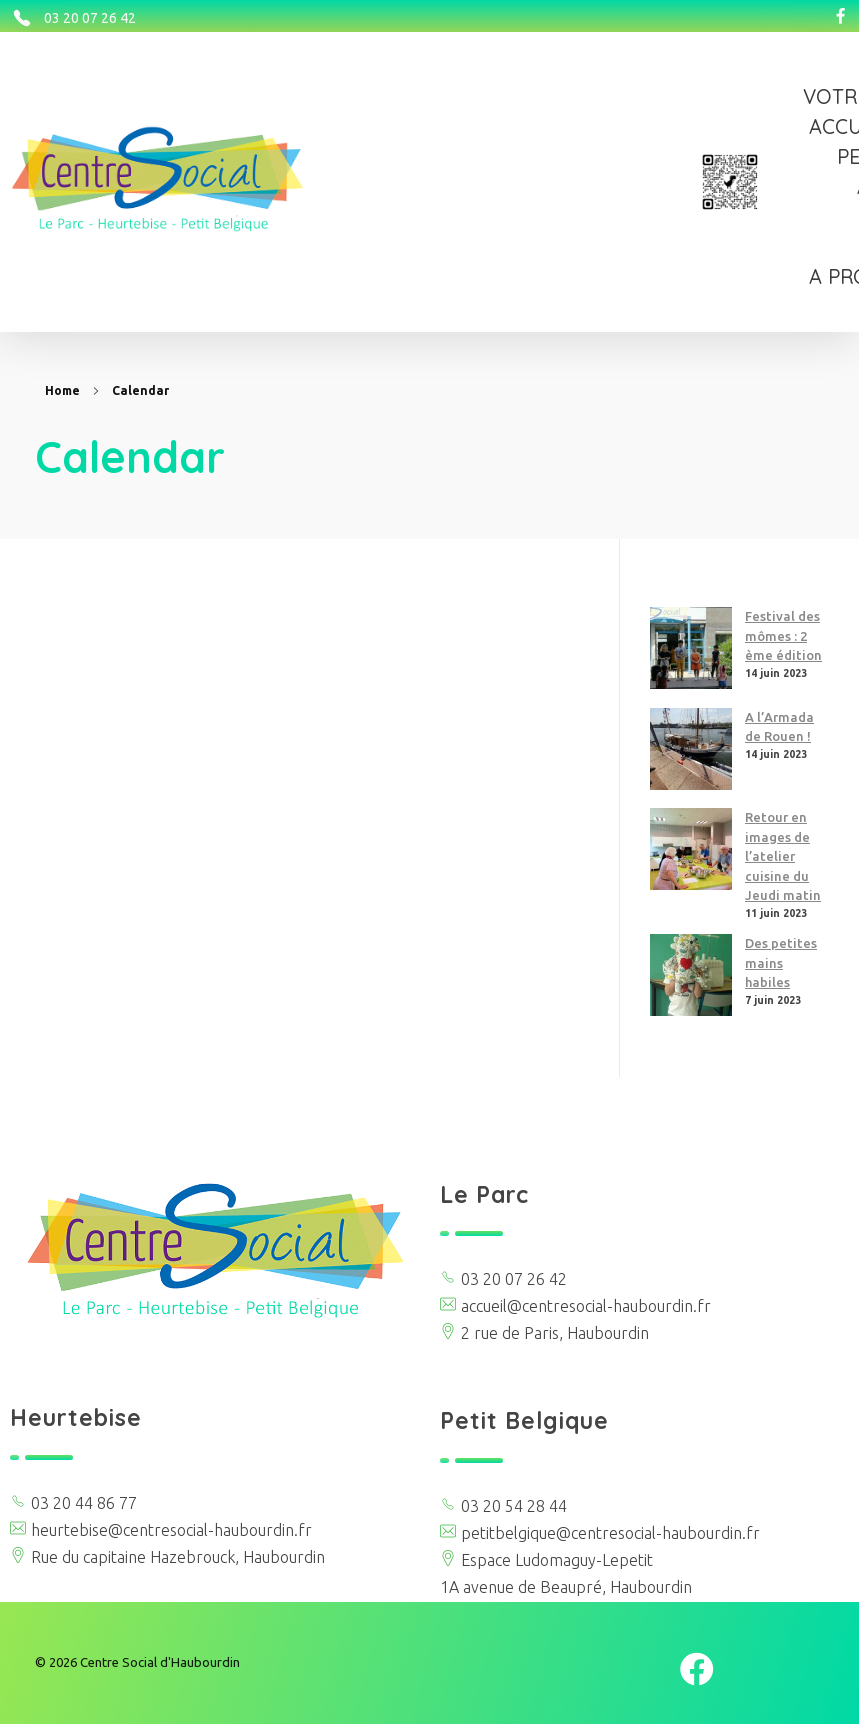 Image resolution: width=859 pixels, height=1724 pixels. What do you see at coordinates (691, 975) in the screenshot?
I see `[Des petites mains habiles]` at bounding box center [691, 975].